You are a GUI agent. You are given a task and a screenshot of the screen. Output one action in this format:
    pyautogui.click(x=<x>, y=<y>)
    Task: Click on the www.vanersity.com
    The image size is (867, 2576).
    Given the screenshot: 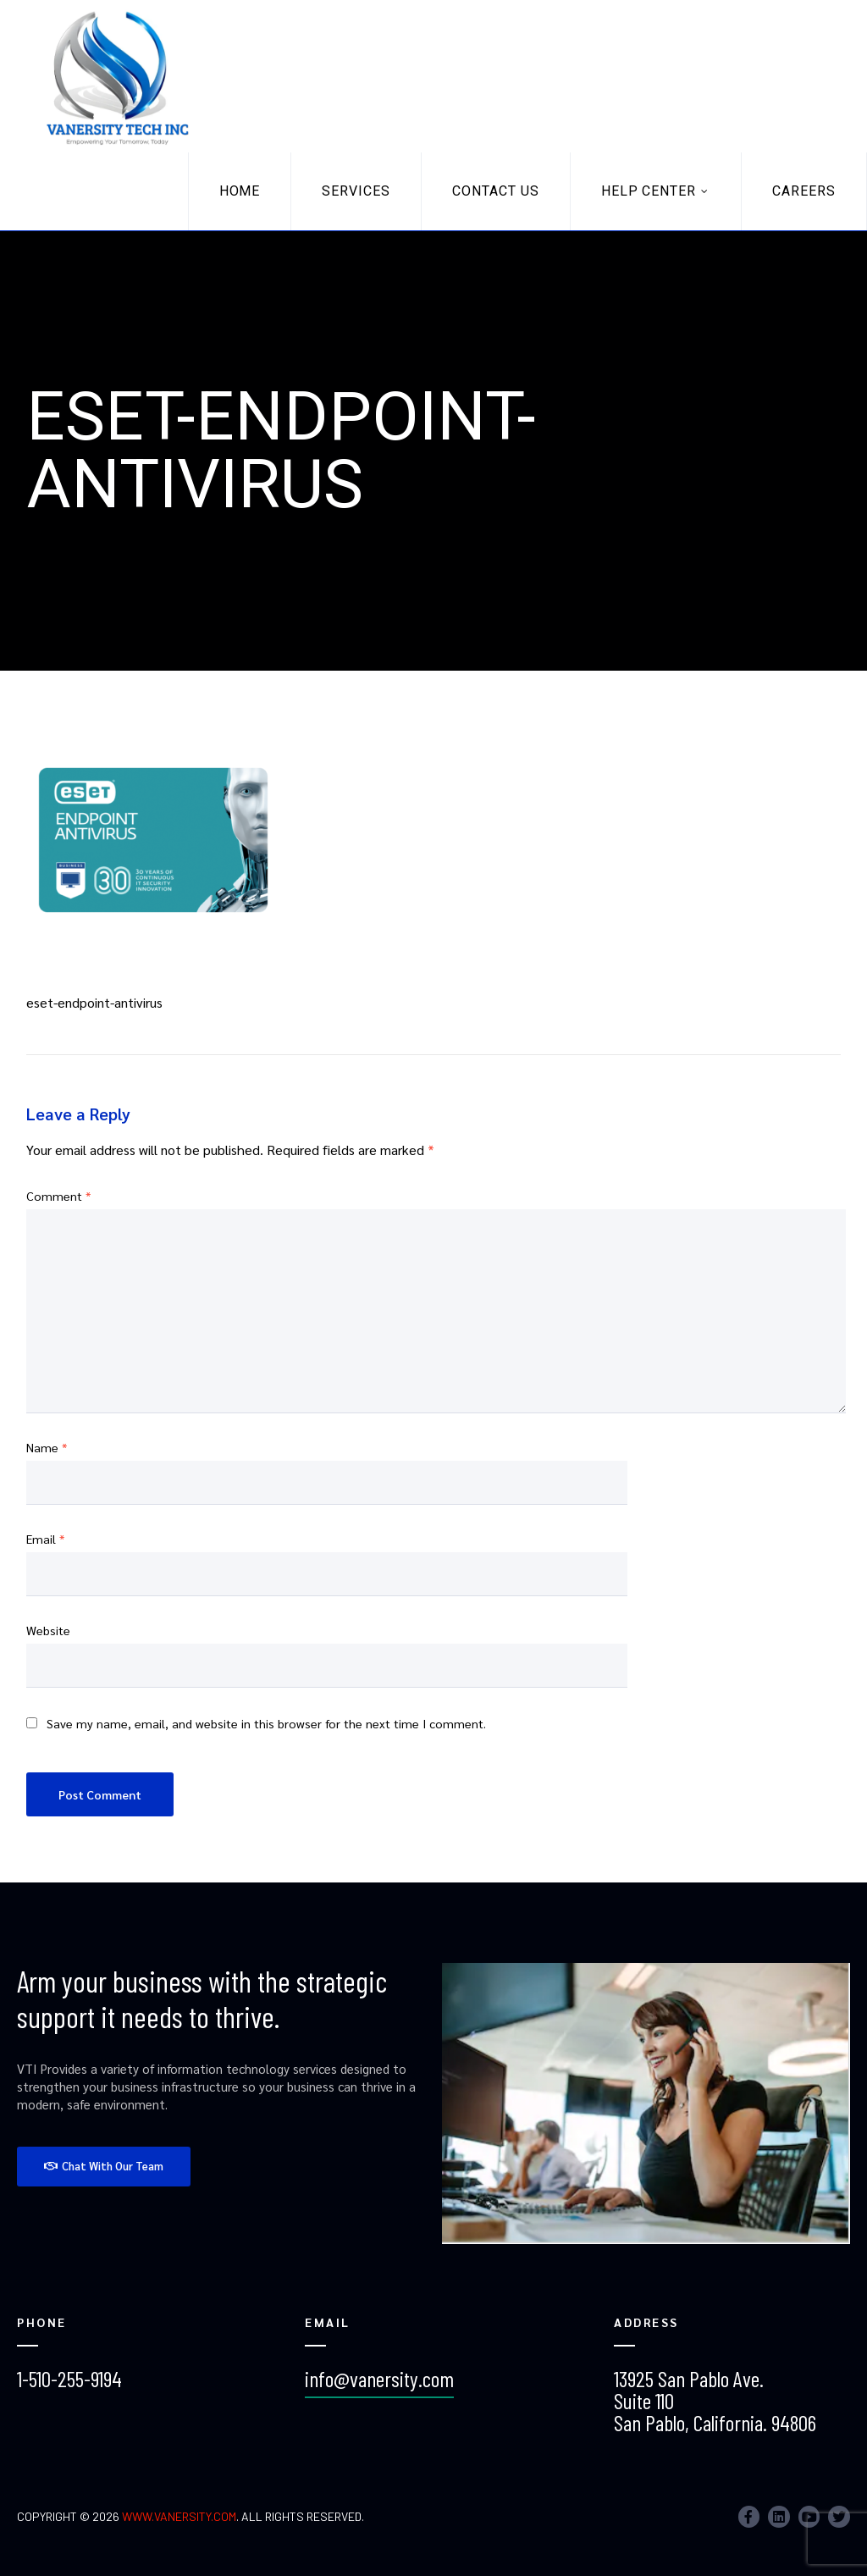 What is the action you would take?
    pyautogui.click(x=179, y=2516)
    